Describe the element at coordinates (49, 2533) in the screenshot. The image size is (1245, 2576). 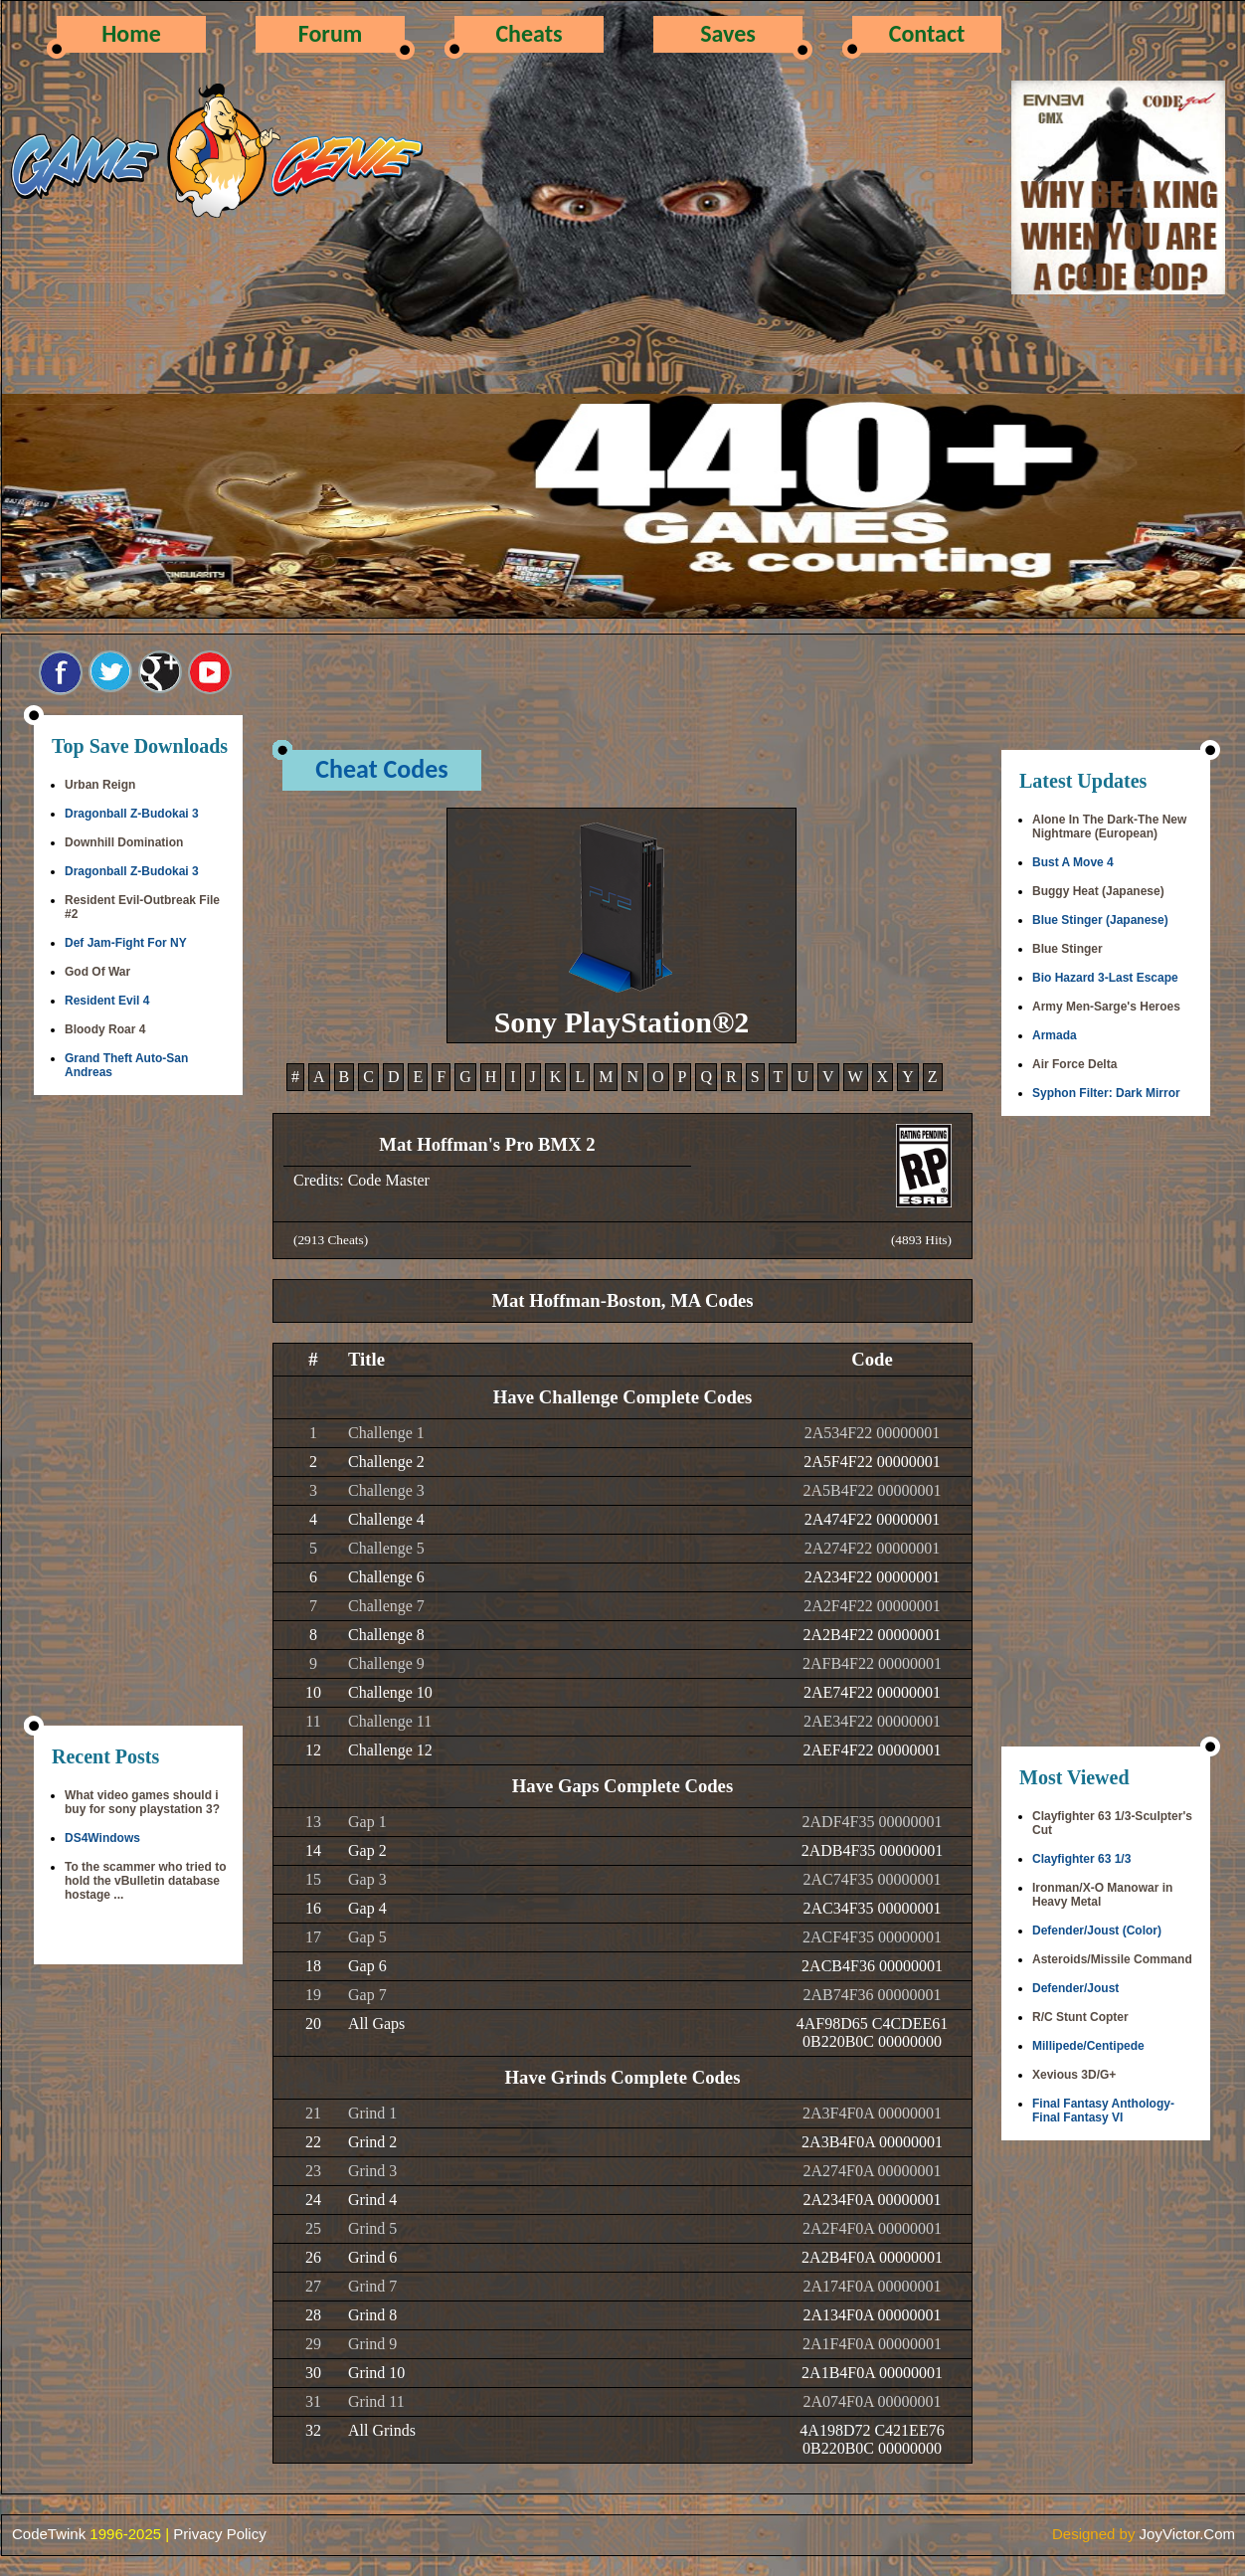
I see `CodeTwink` at that location.